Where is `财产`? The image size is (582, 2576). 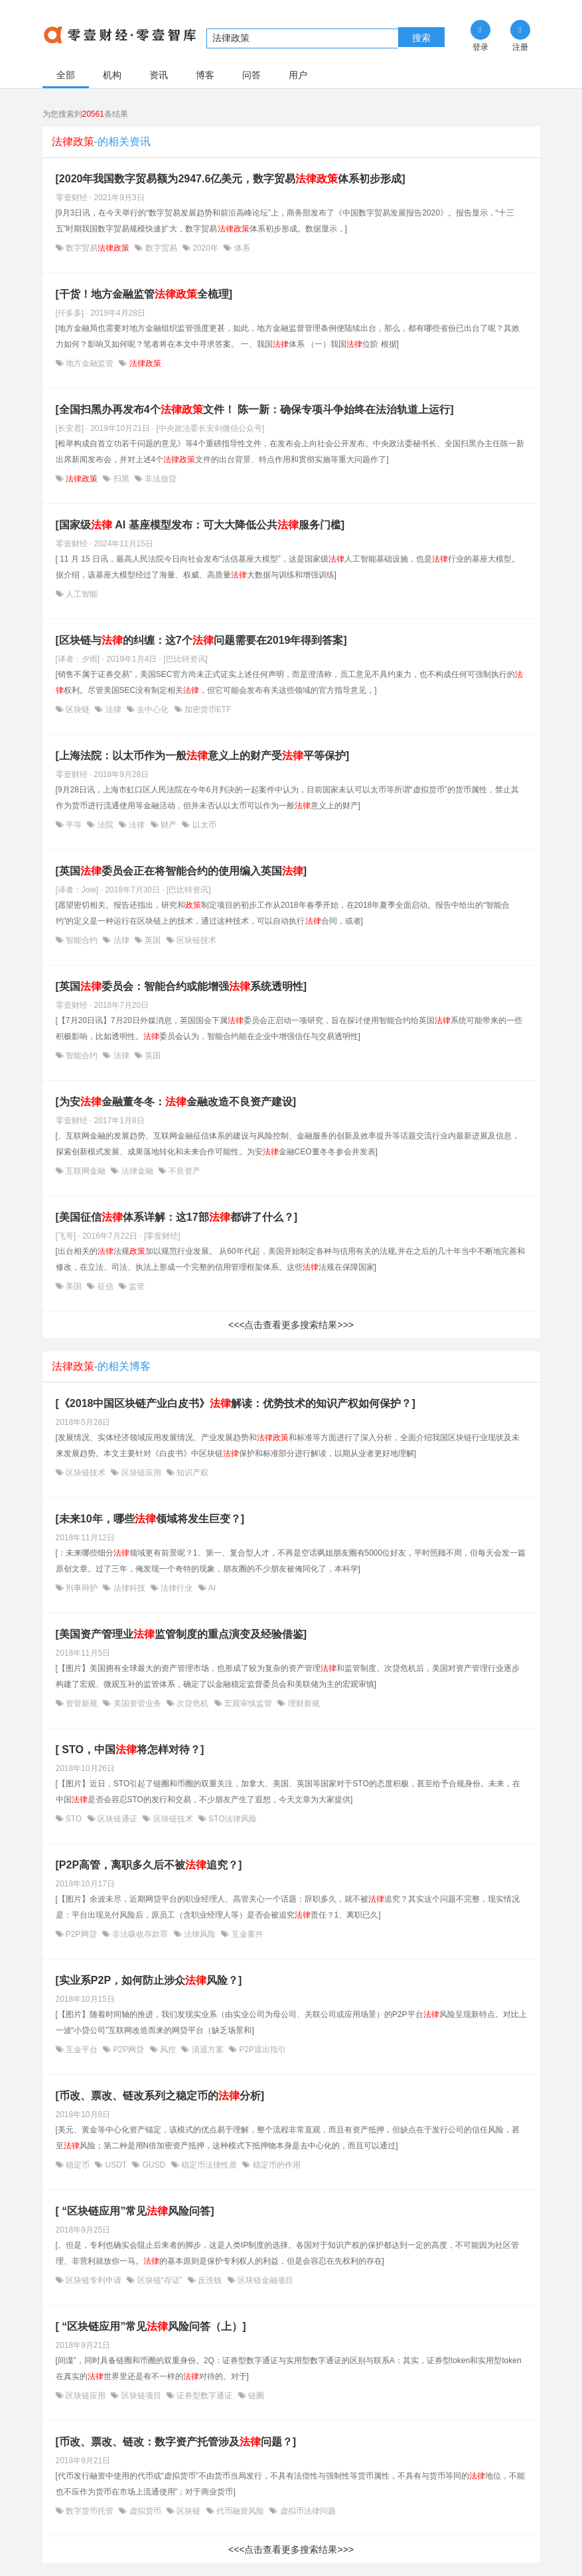
财产 is located at coordinates (169, 824).